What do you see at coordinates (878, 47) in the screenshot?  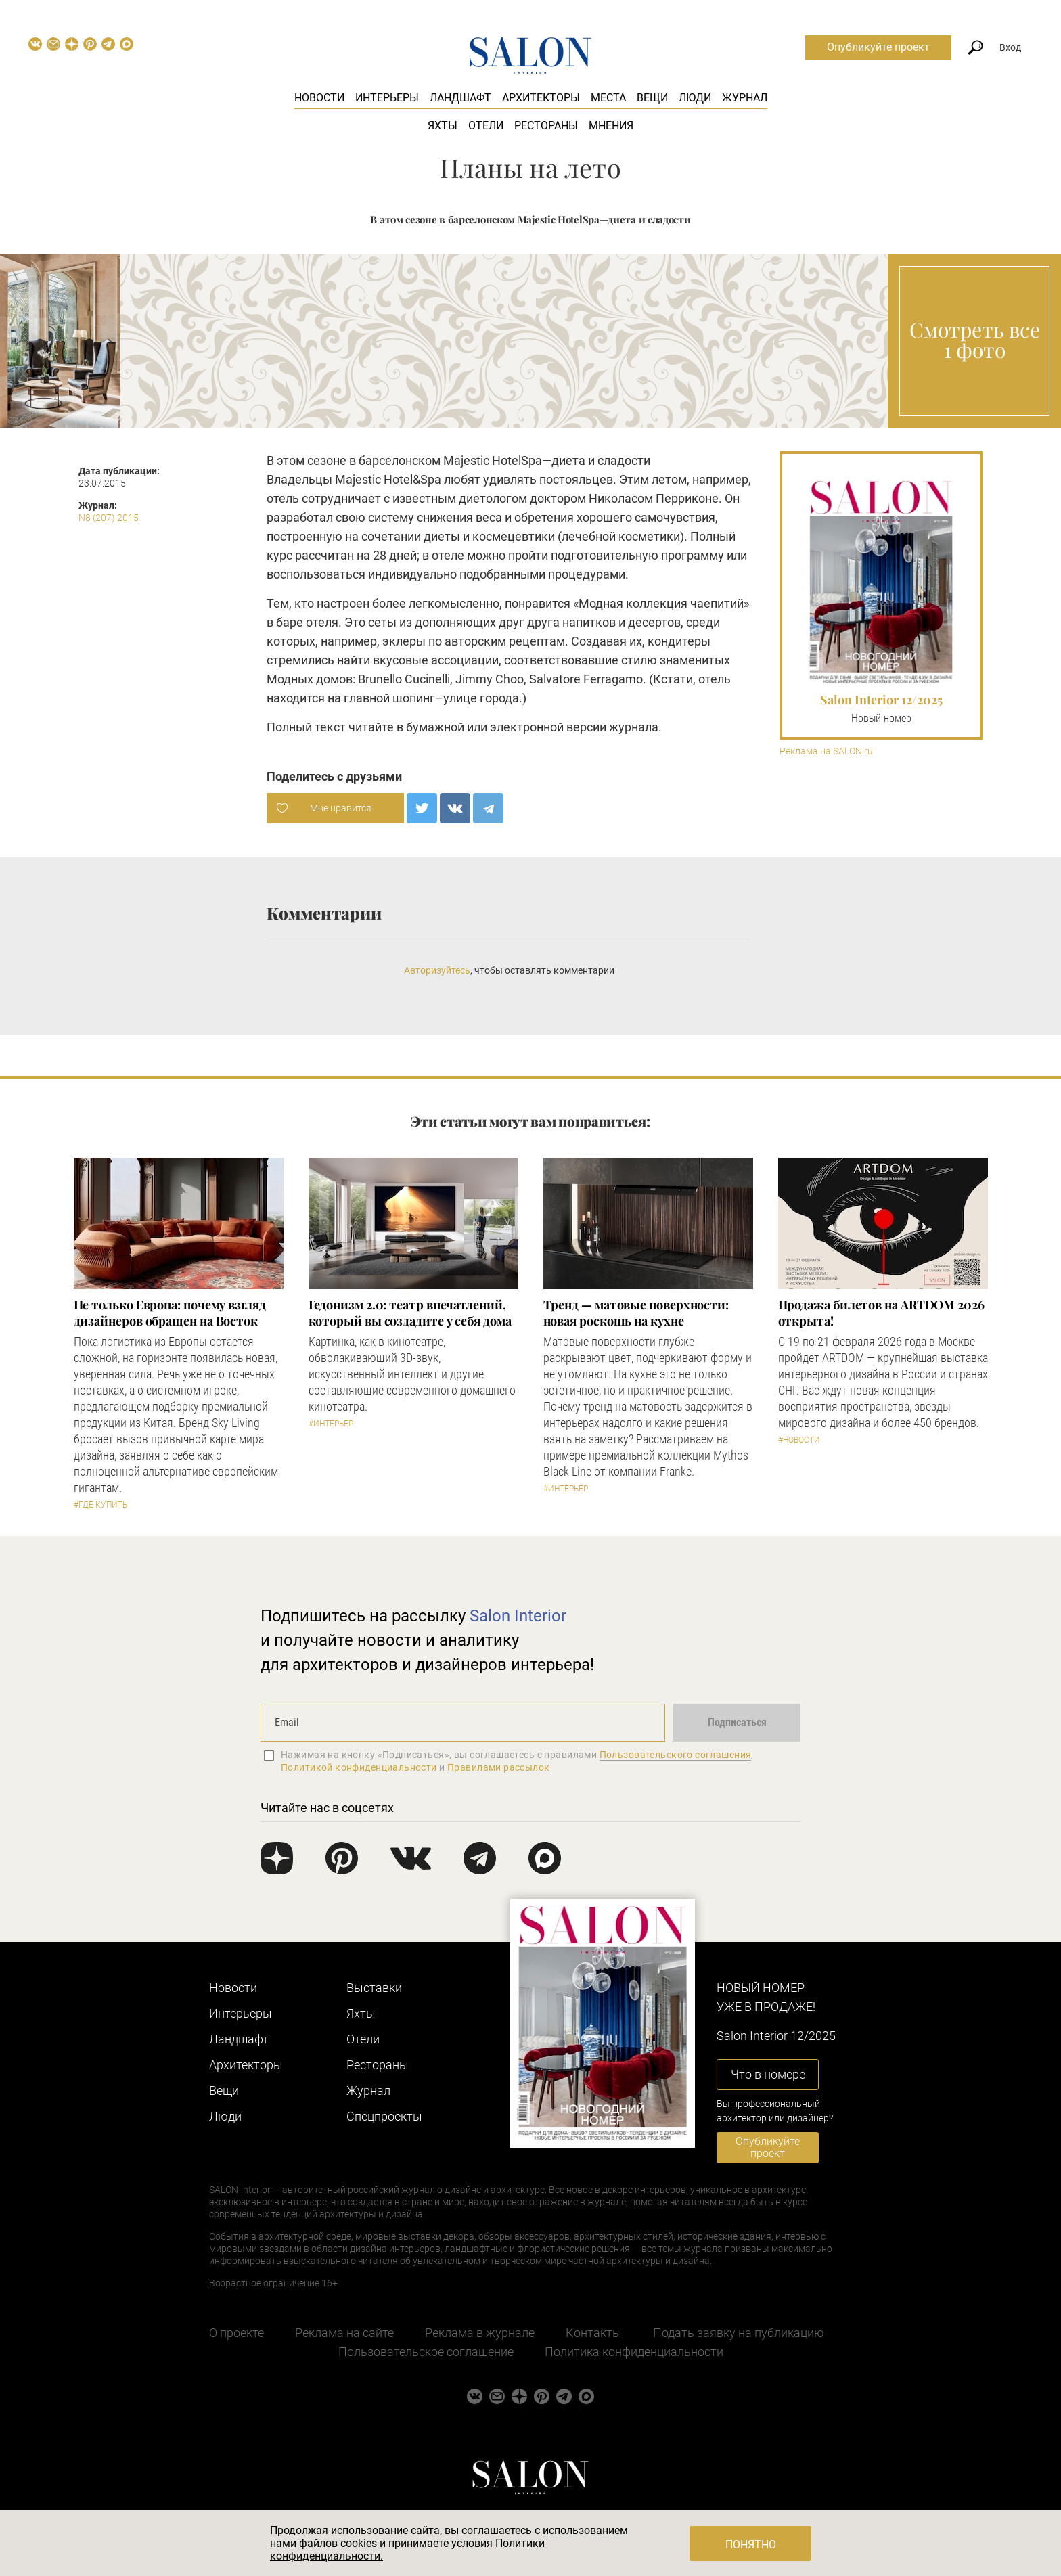 I see `Опубликуйте проект` at bounding box center [878, 47].